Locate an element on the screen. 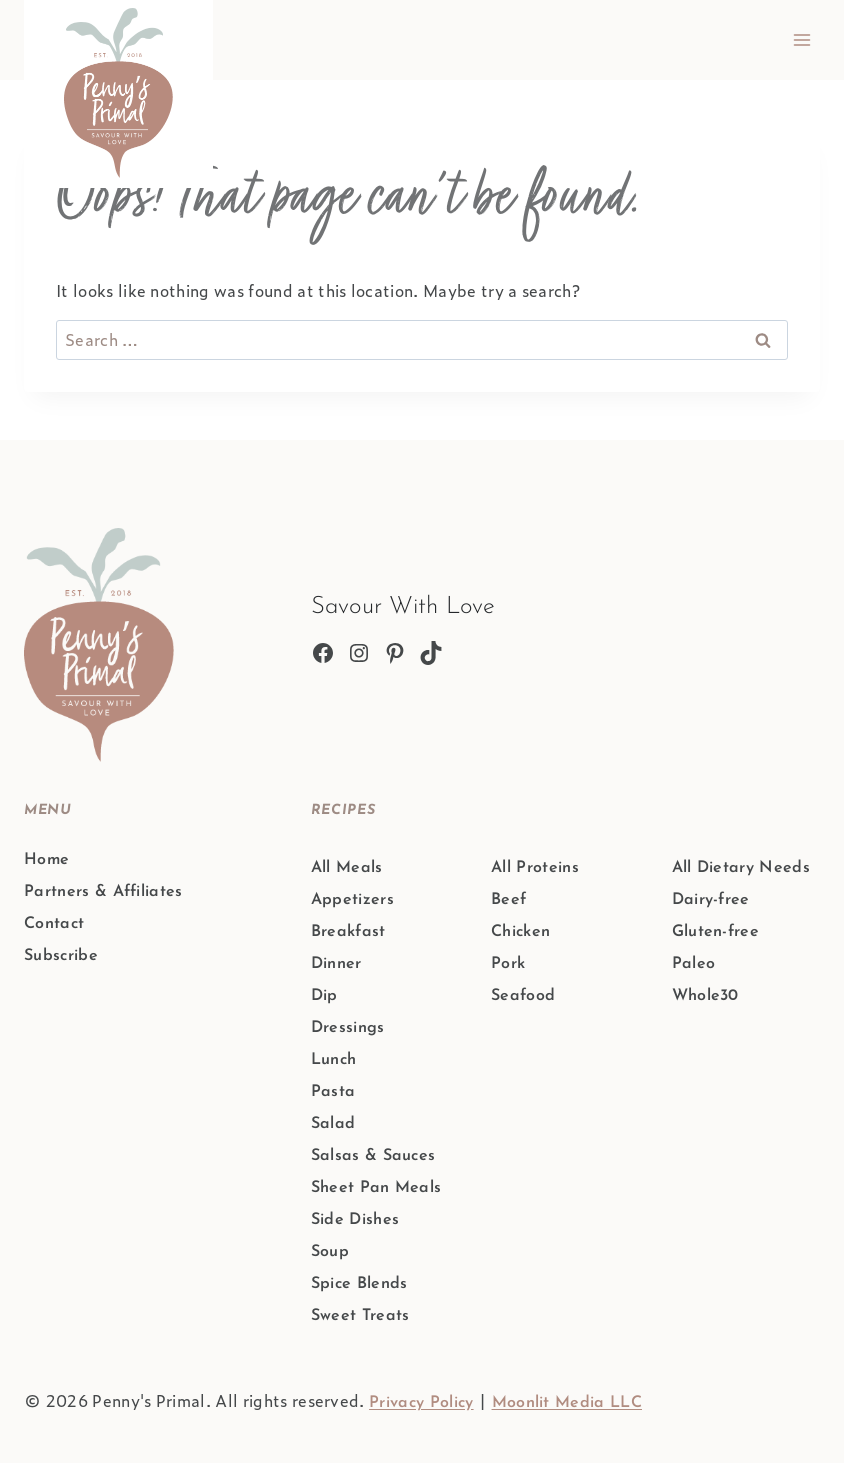 Image resolution: width=844 pixels, height=1463 pixels. Home is located at coordinates (46, 860).